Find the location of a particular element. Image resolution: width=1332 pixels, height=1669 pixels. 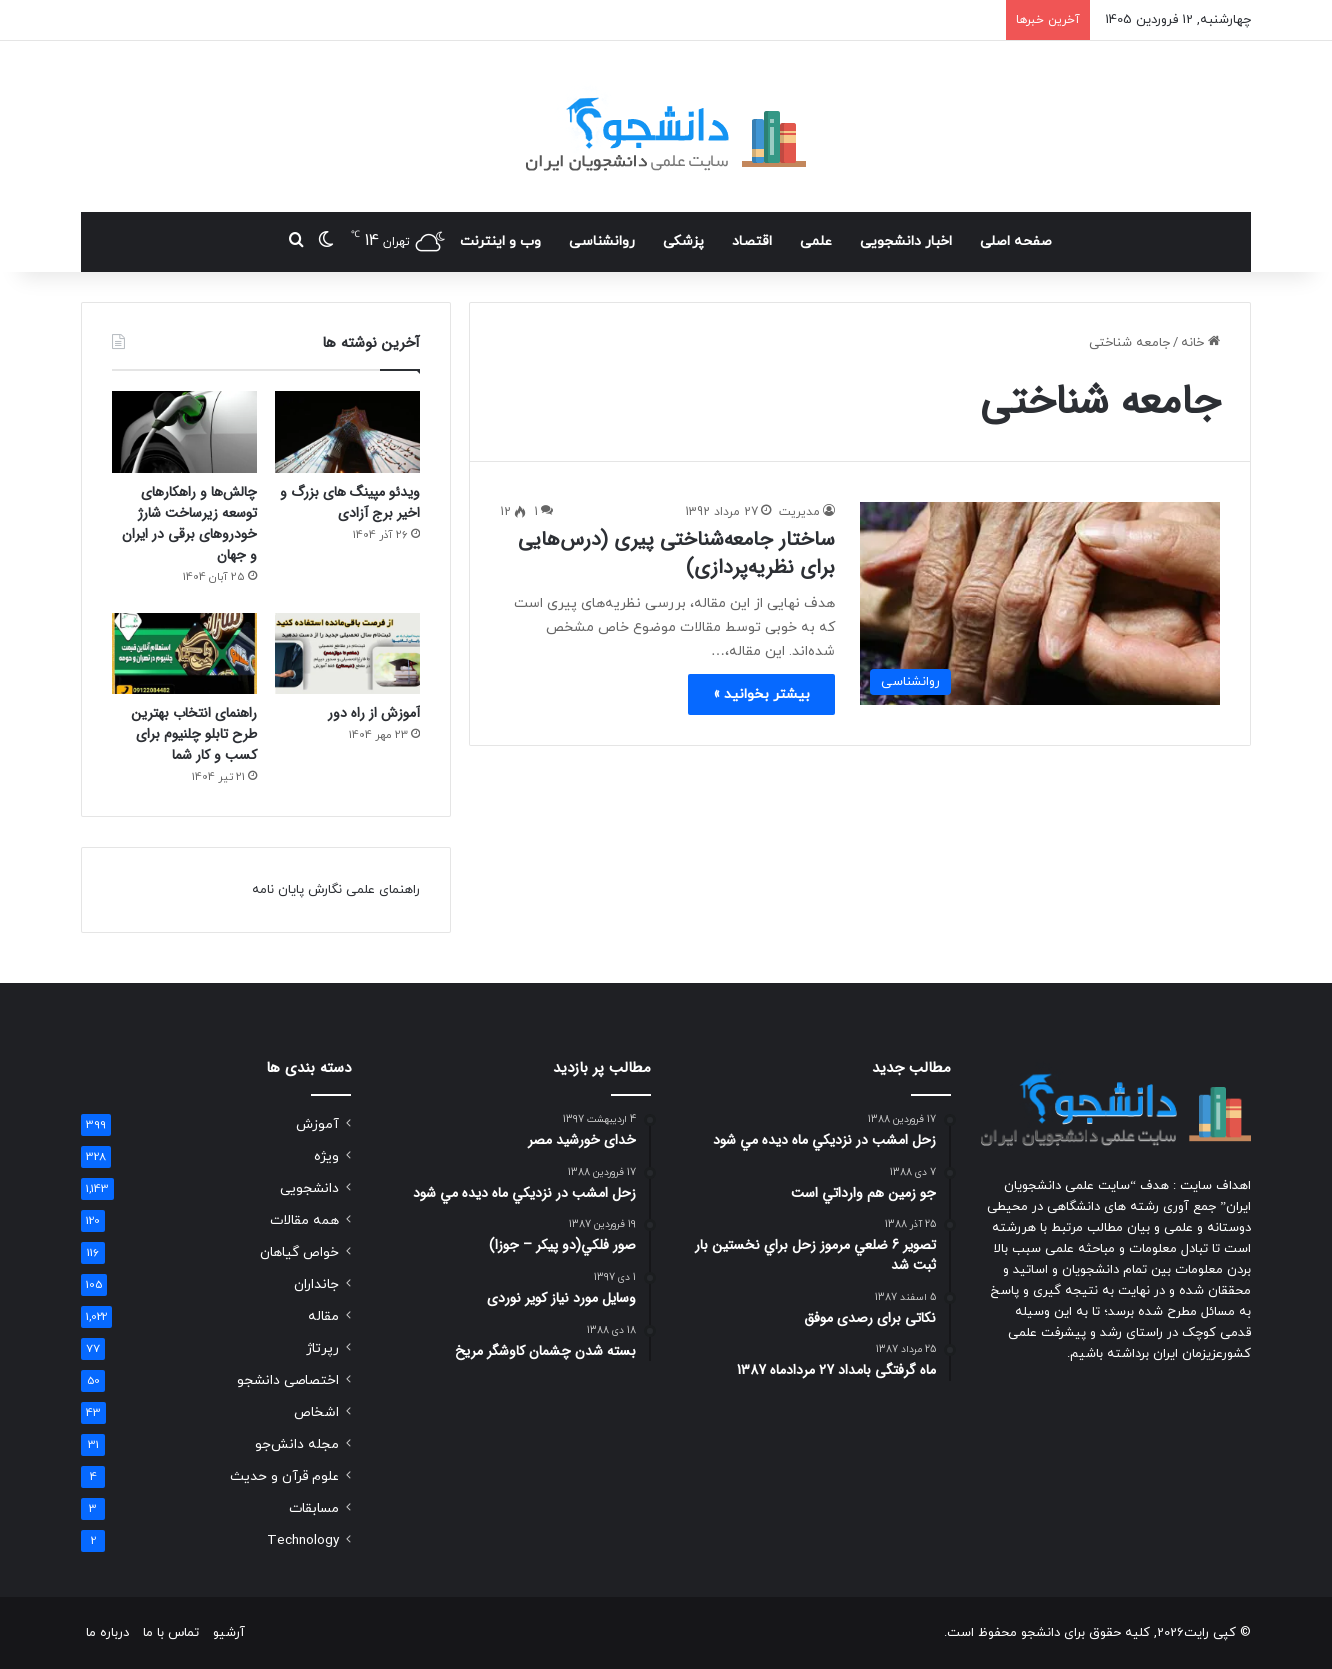

راهنمای انتخاب بهترین طرح تابلو چلنیوم برای کسب و کار شما is located at coordinates (194, 734).